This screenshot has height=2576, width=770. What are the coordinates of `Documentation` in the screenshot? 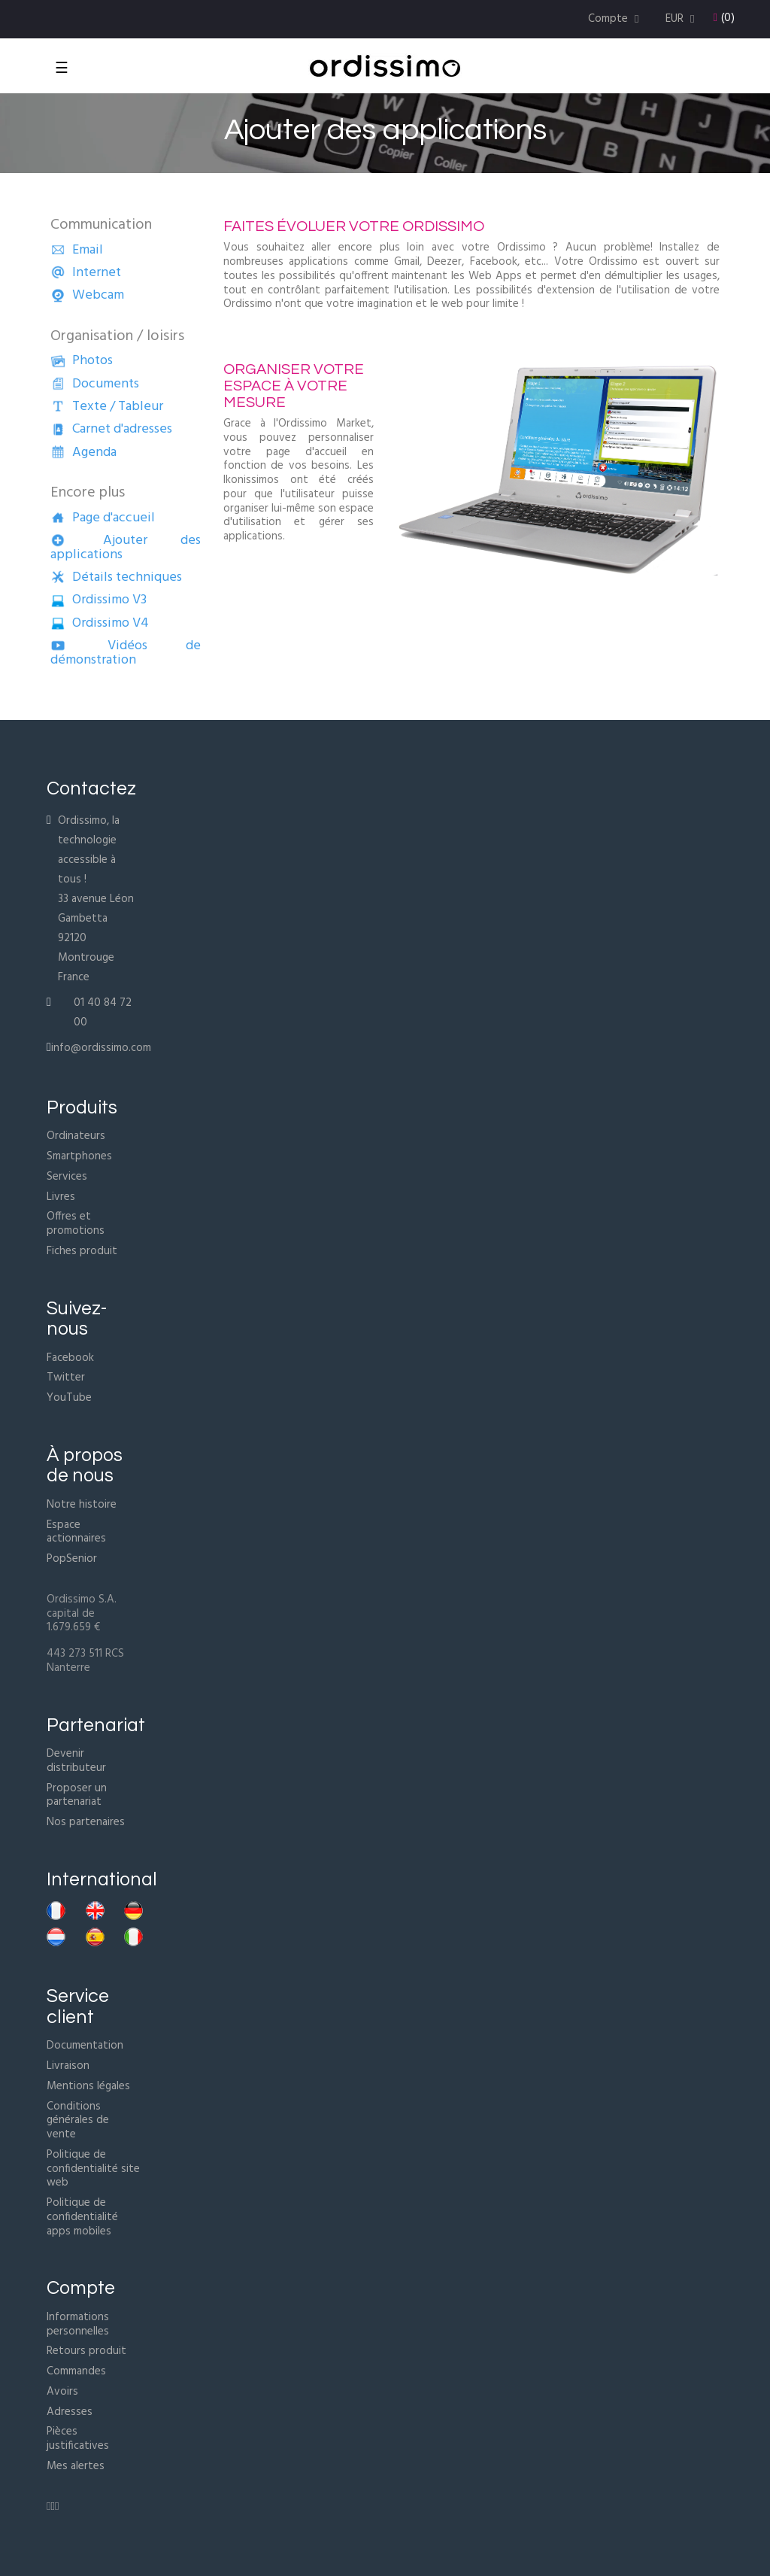 It's located at (85, 2046).